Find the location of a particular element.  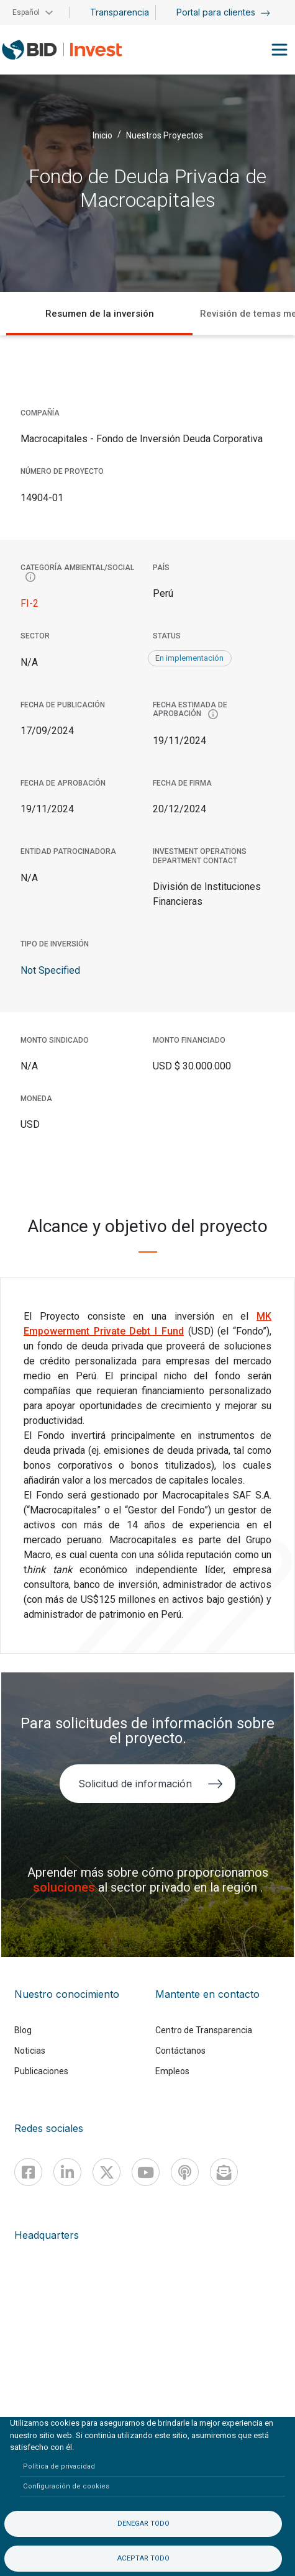

Nuestros Proyectos is located at coordinates (164, 135).